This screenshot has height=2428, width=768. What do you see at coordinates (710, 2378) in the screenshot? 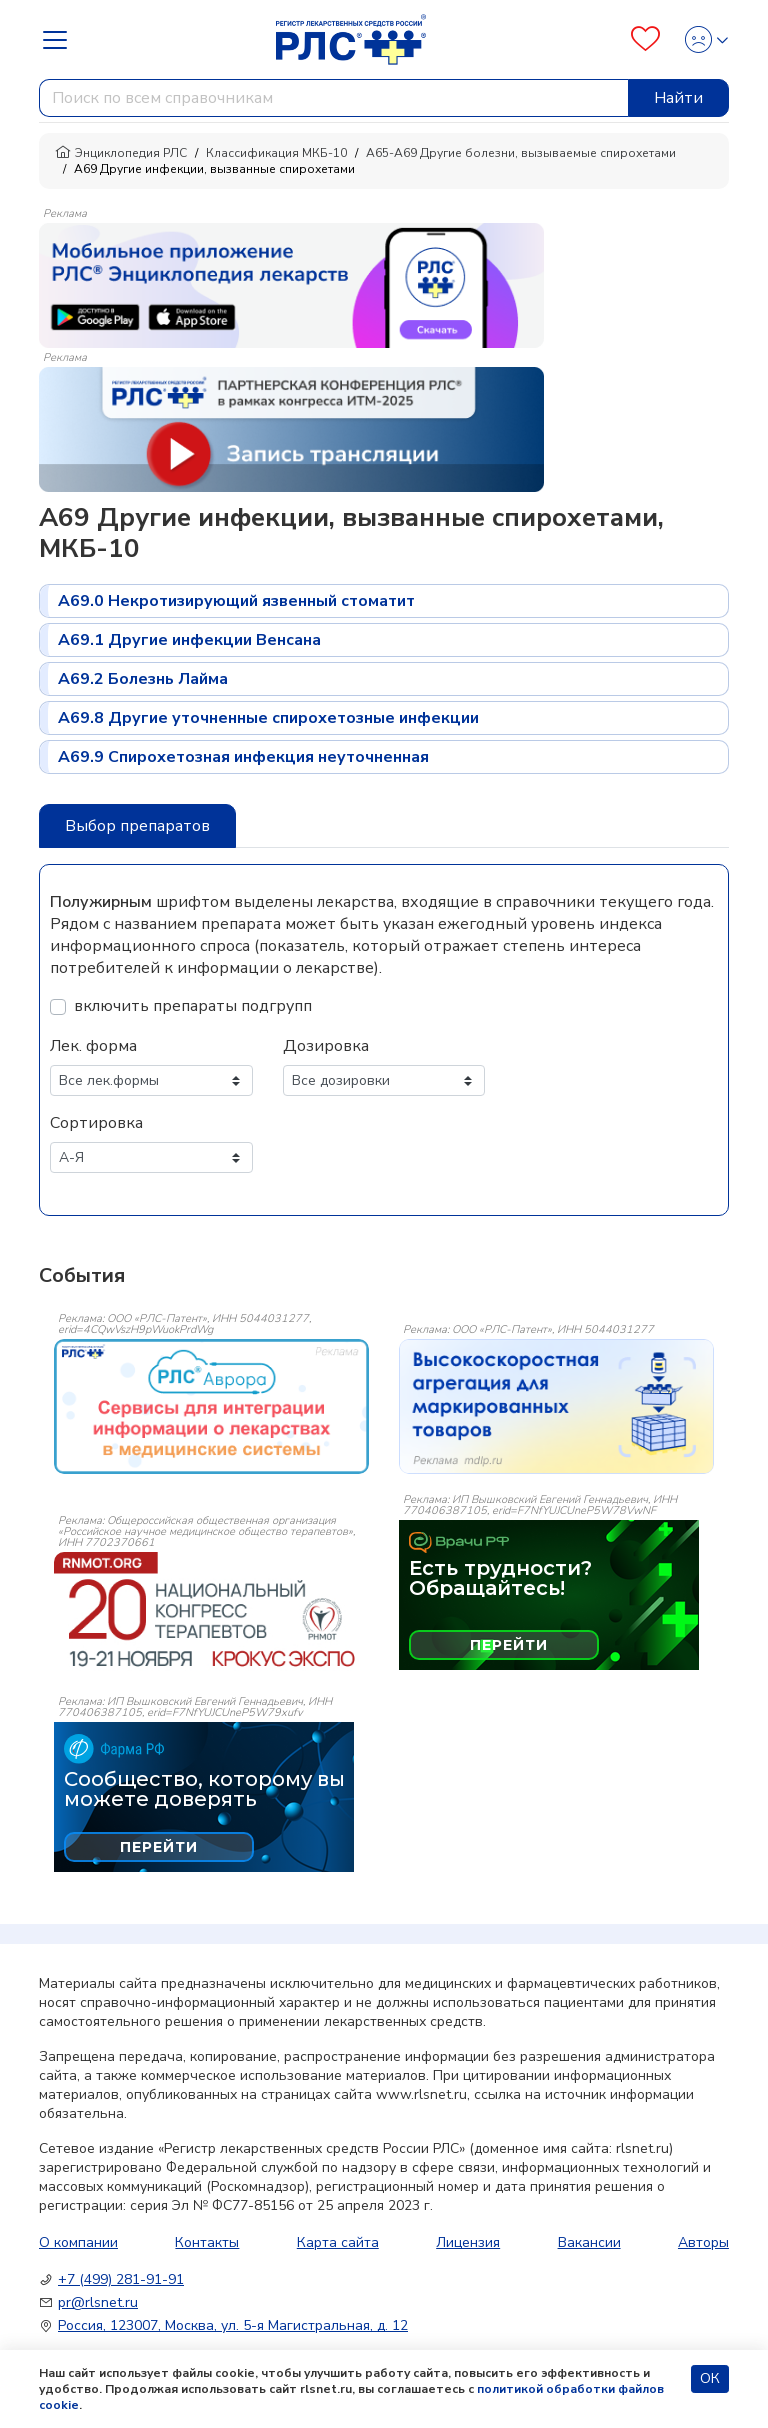
I see `ОК` at bounding box center [710, 2378].